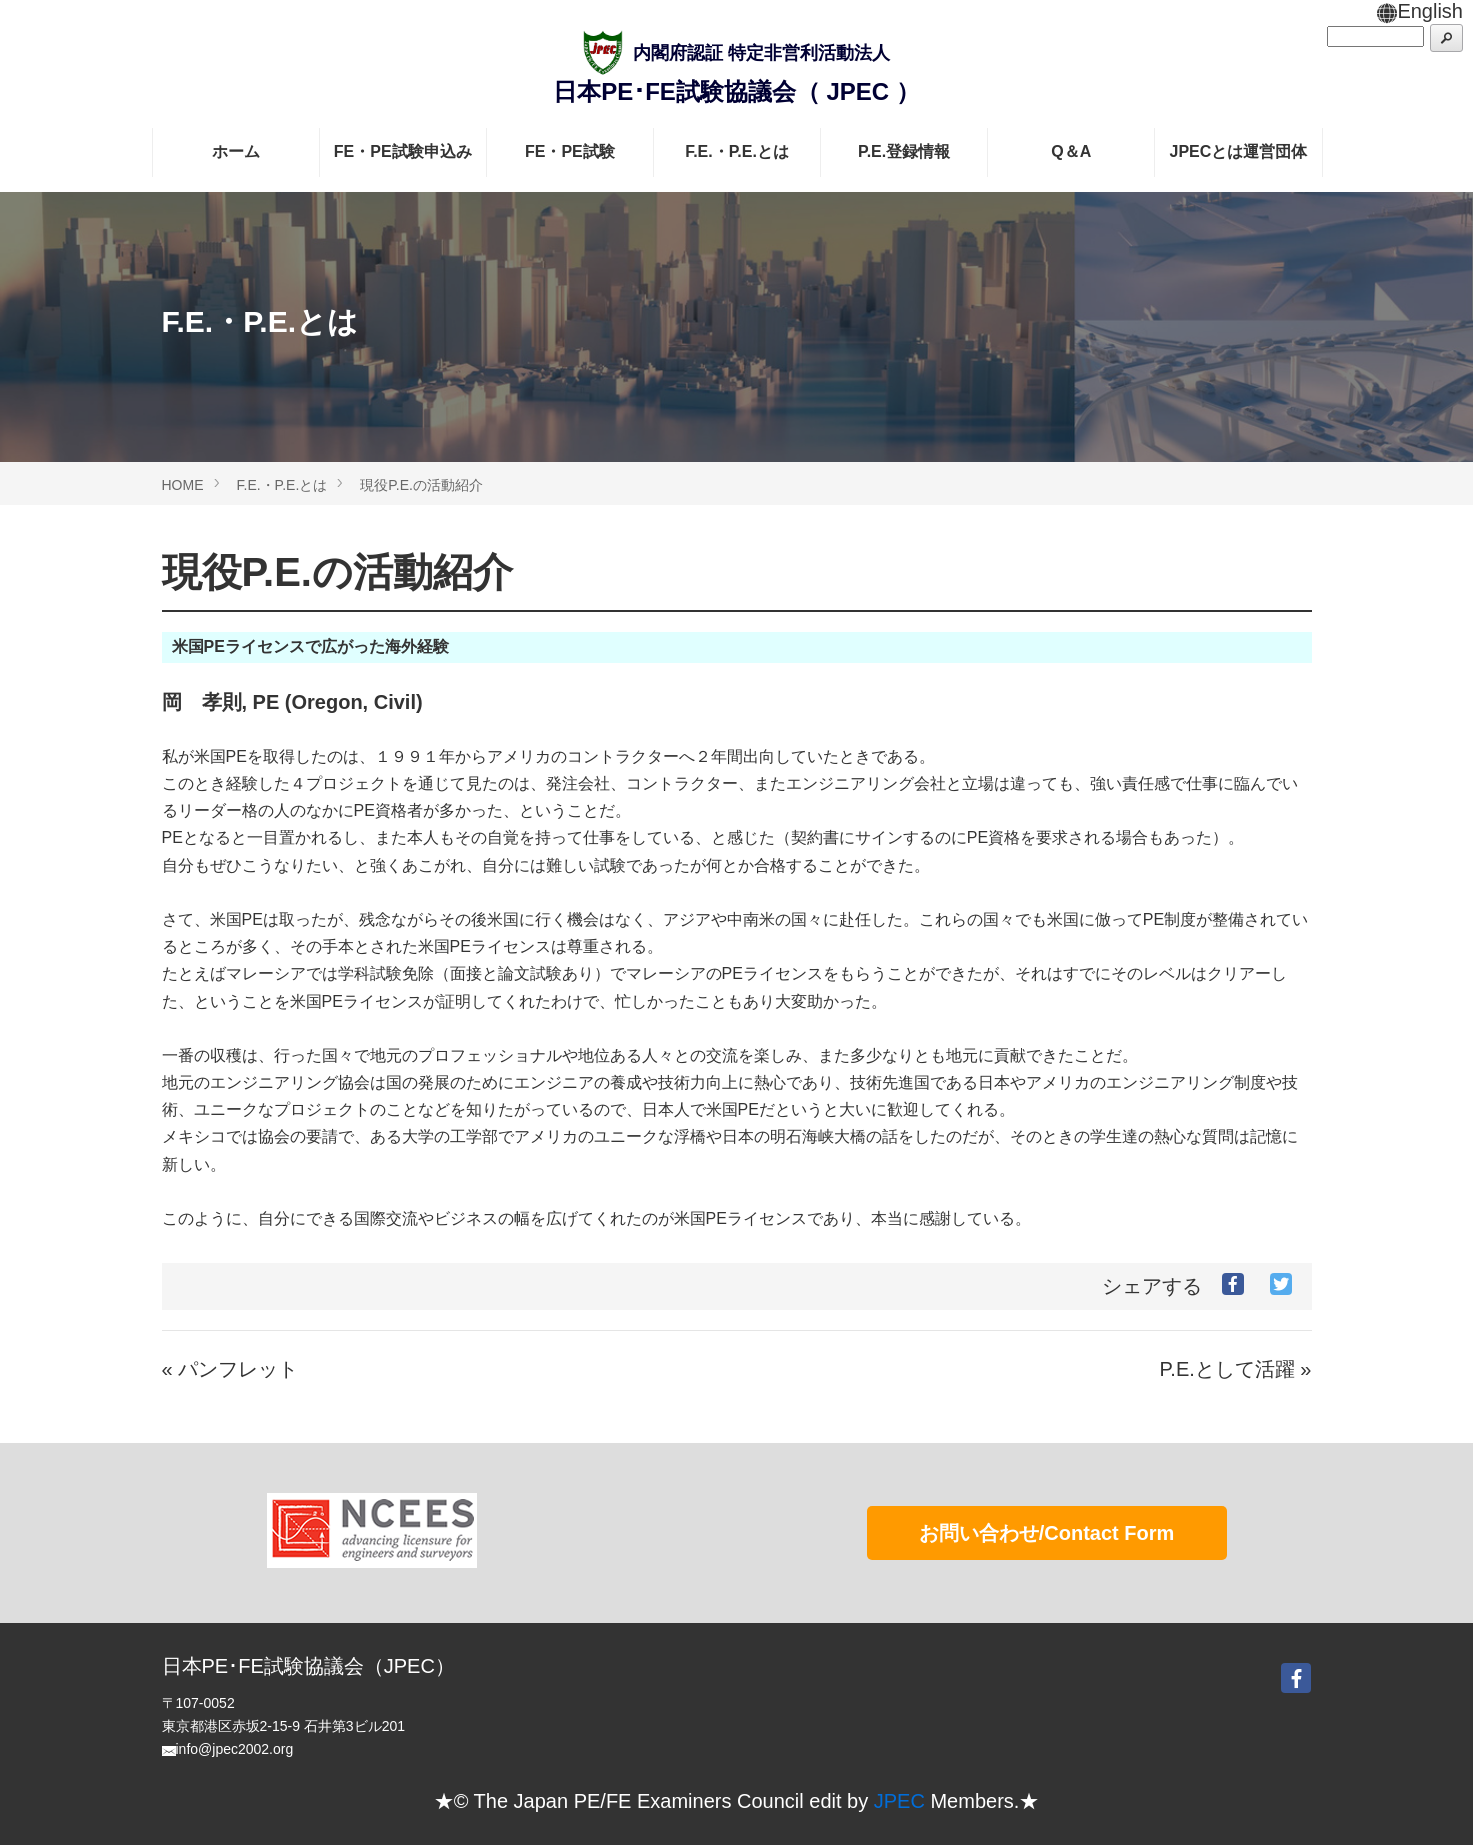 The width and height of the screenshot is (1473, 1845). Describe the element at coordinates (1071, 151) in the screenshot. I see `Q＆A` at that location.